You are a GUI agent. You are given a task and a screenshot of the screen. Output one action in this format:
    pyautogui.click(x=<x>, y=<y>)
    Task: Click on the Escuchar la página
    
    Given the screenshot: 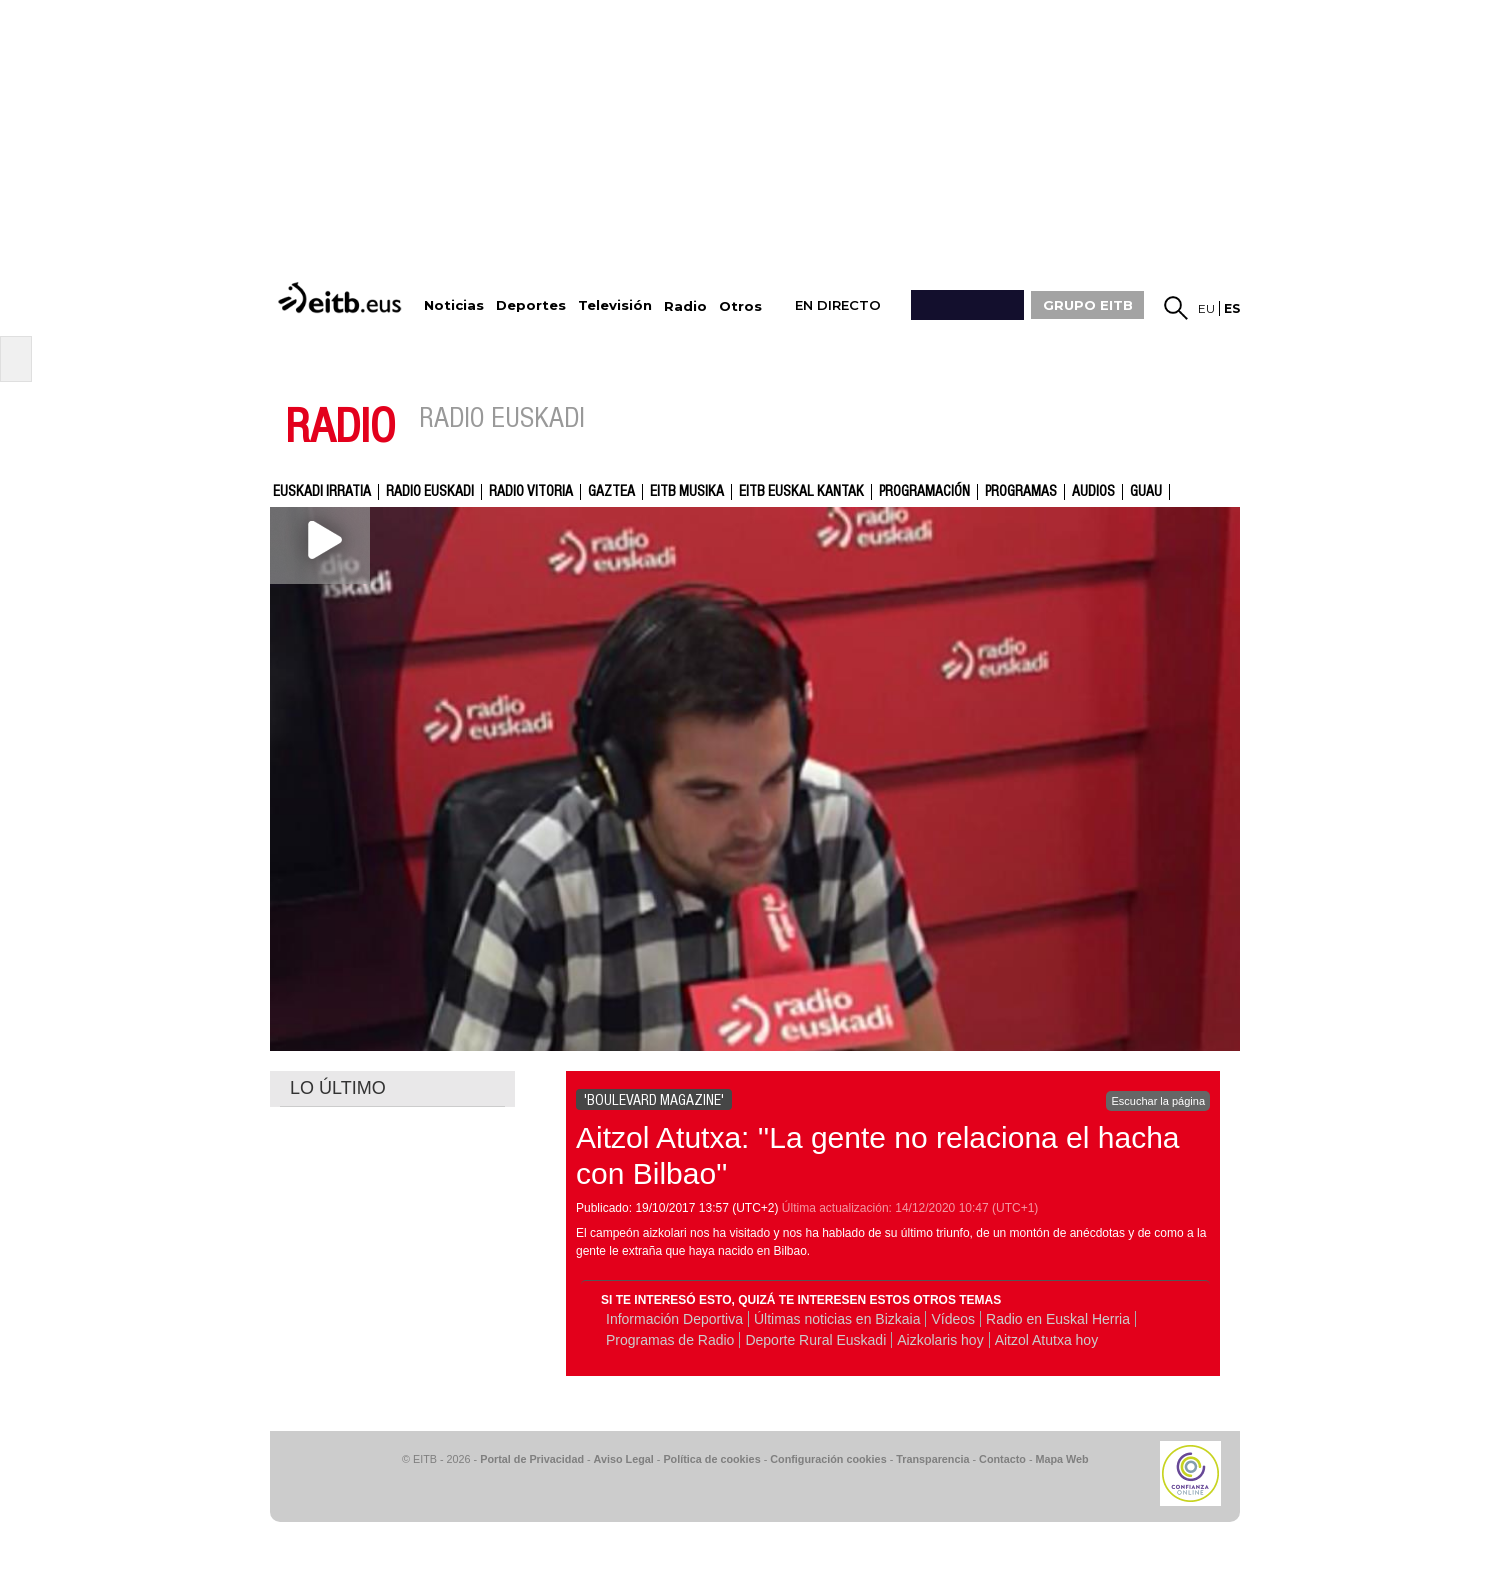 What is the action you would take?
    pyautogui.click(x=1158, y=1101)
    